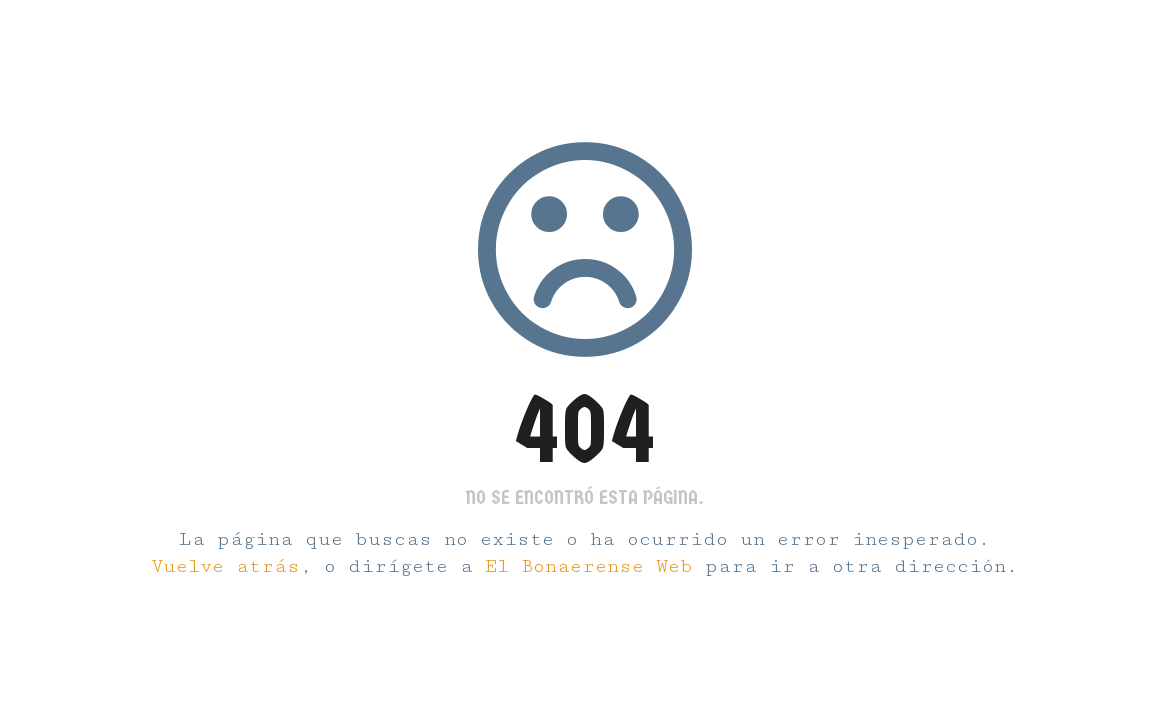 This screenshot has height=720, width=1169. I want to click on Vuelve atrás, so click(225, 566).